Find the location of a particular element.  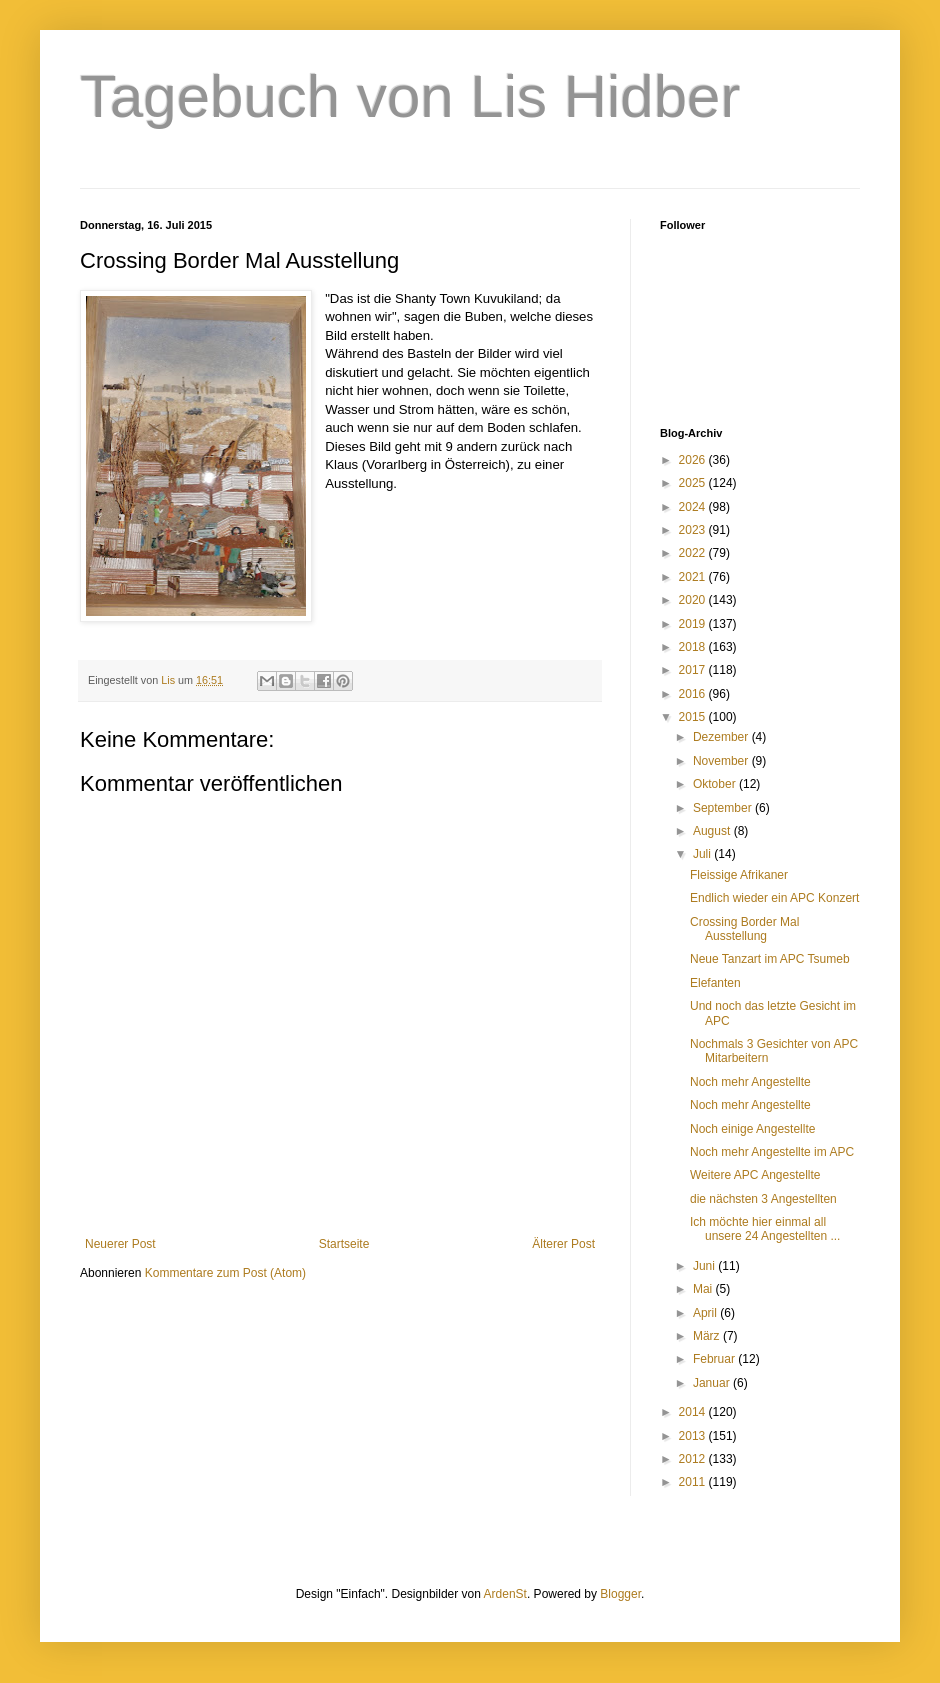

2015 is located at coordinates (694, 717).